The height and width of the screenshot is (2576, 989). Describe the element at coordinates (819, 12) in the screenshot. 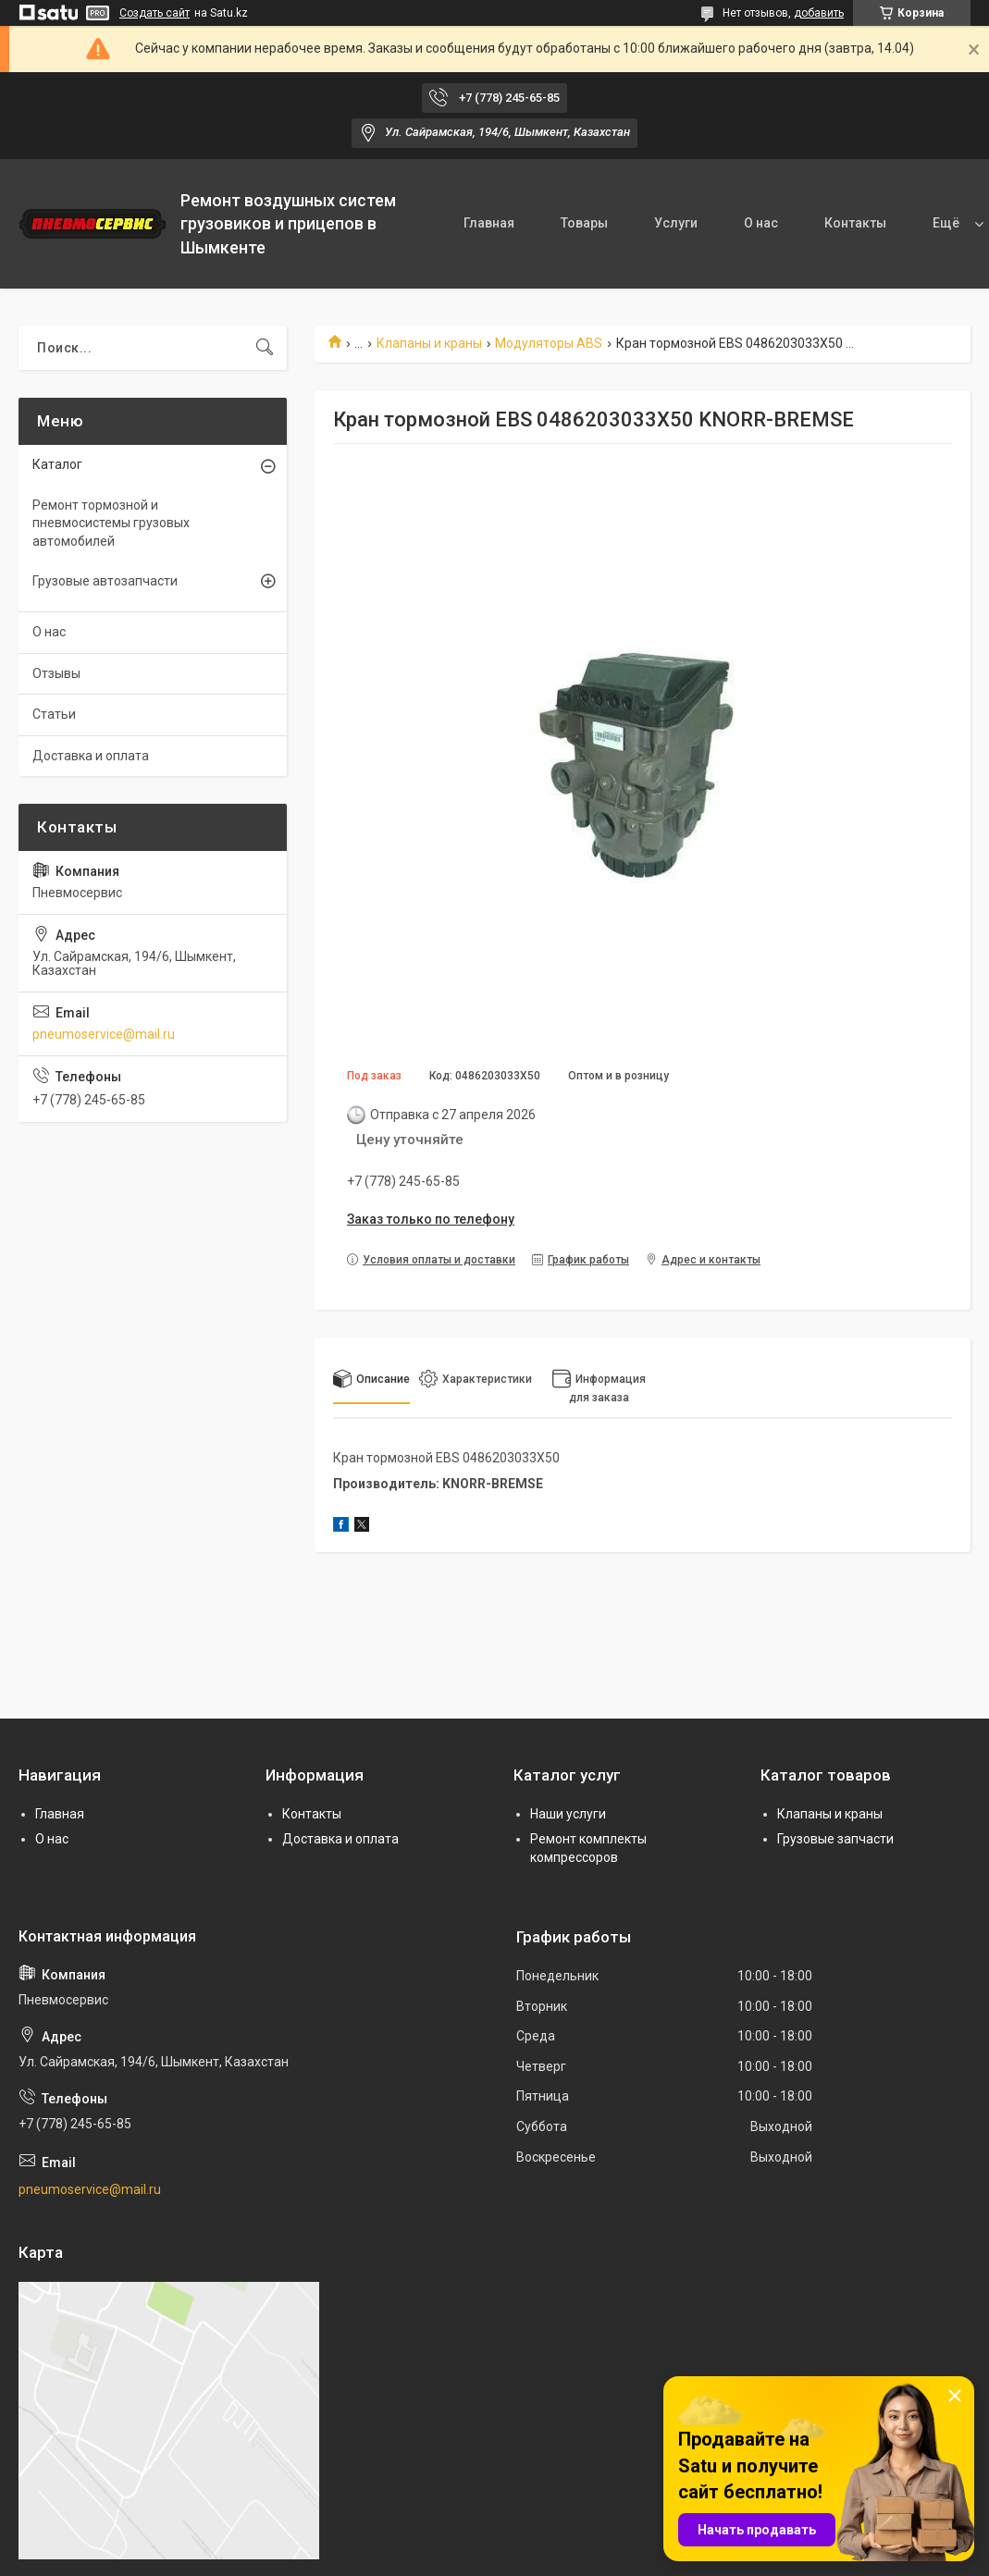

I see `добавить` at that location.